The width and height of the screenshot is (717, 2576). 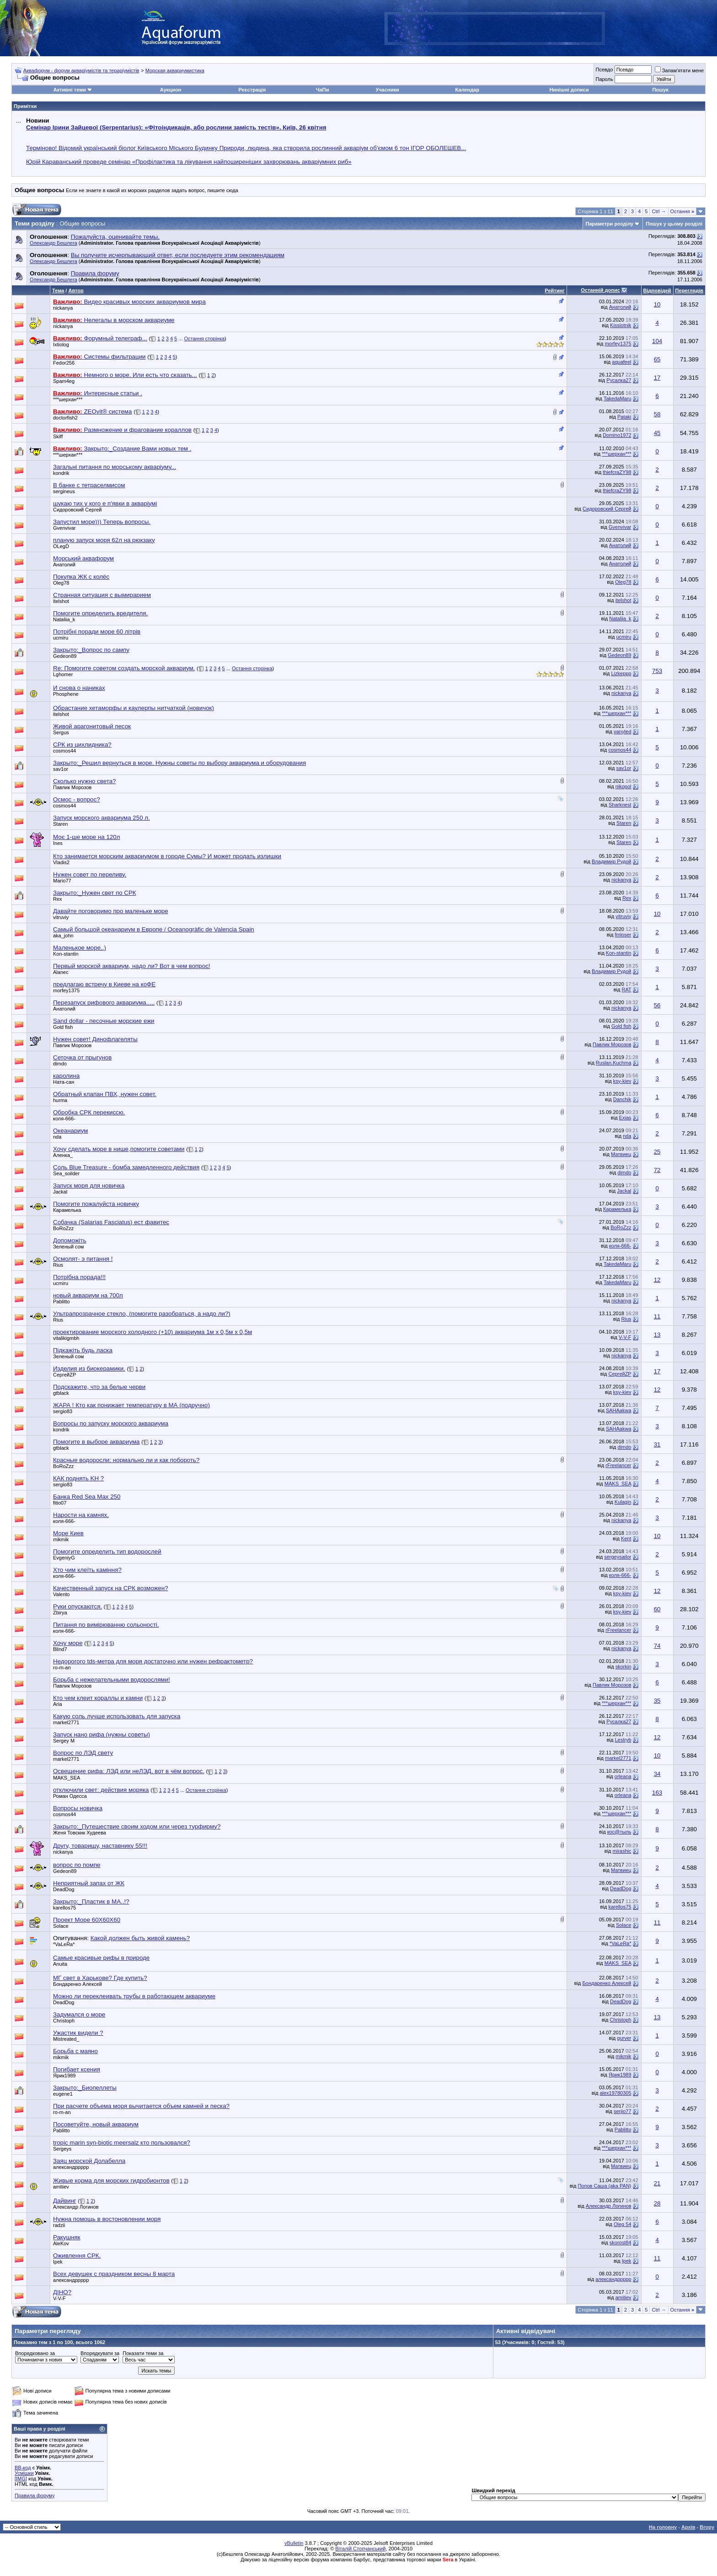 I want to click on Аквафорум - форум акваріумістів та тераріумістів, so click(x=81, y=70).